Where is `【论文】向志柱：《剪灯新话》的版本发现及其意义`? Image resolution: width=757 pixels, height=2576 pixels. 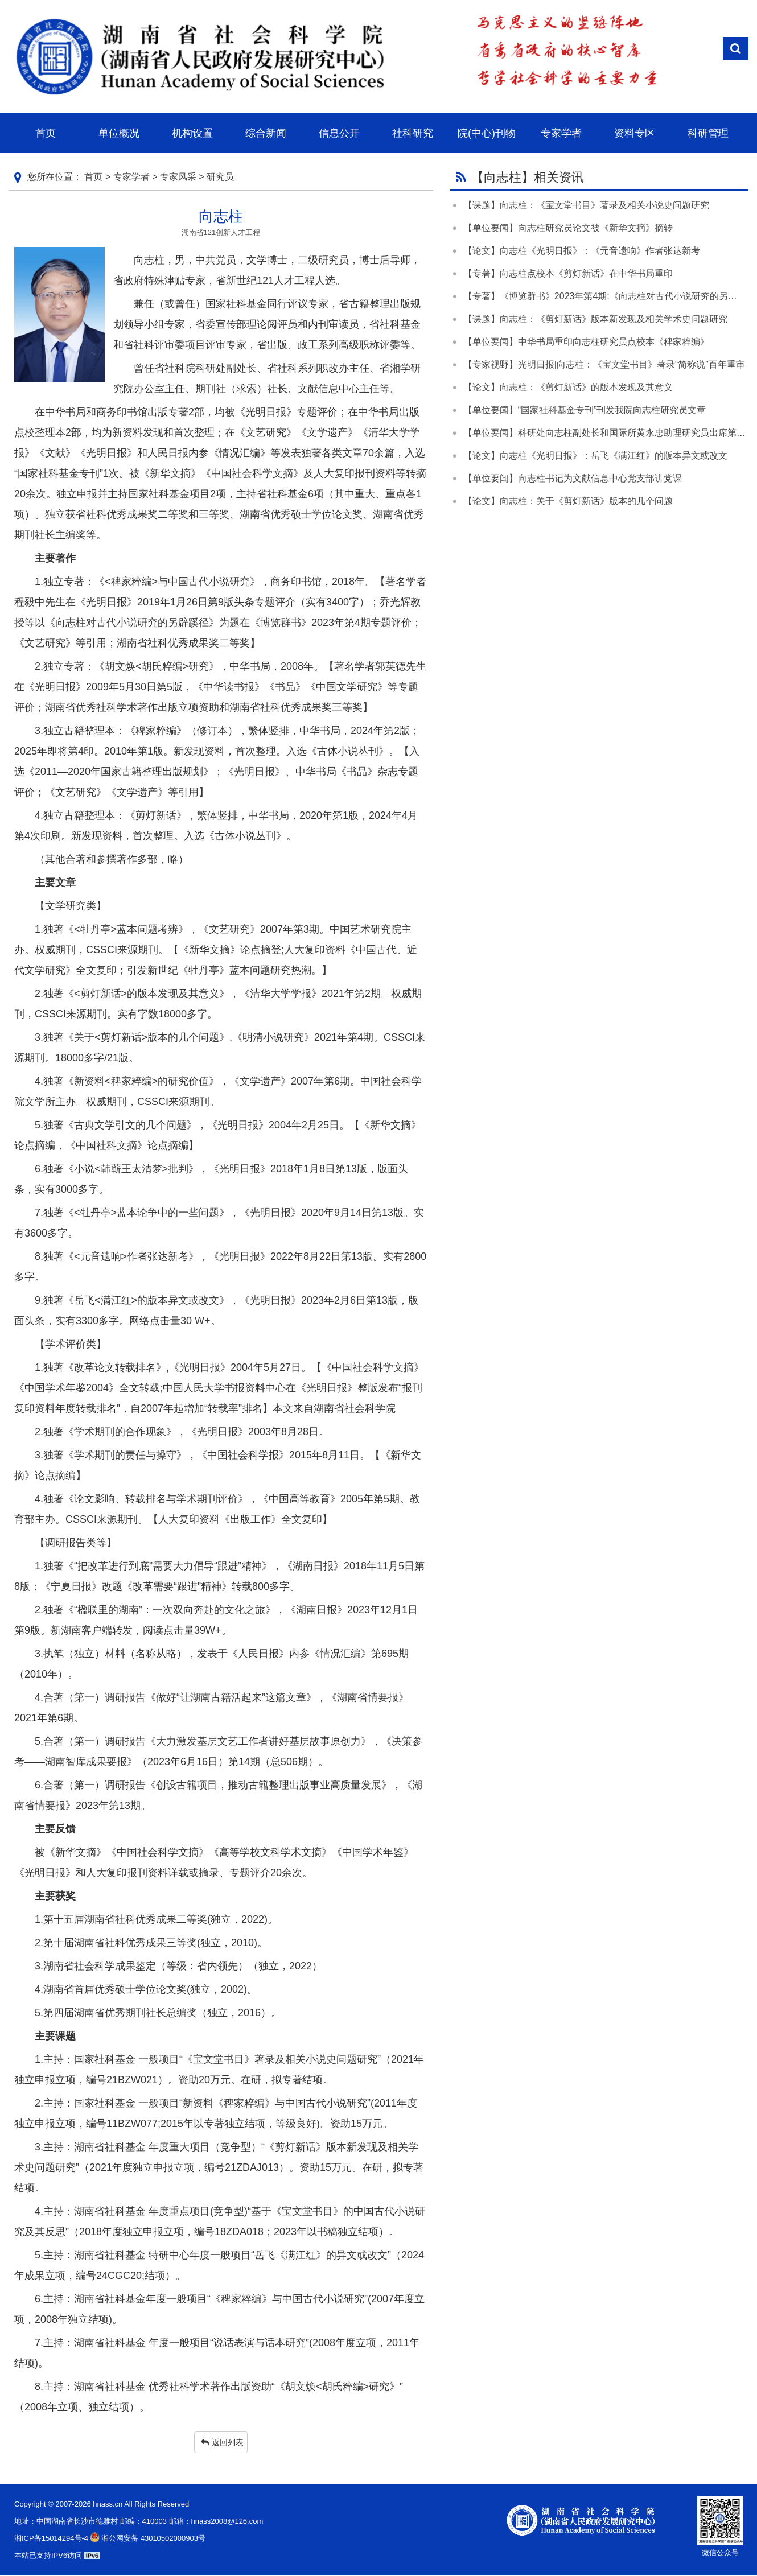 【论文】向志柱：《剪灯新话》的版本发现及其意义 is located at coordinates (568, 387).